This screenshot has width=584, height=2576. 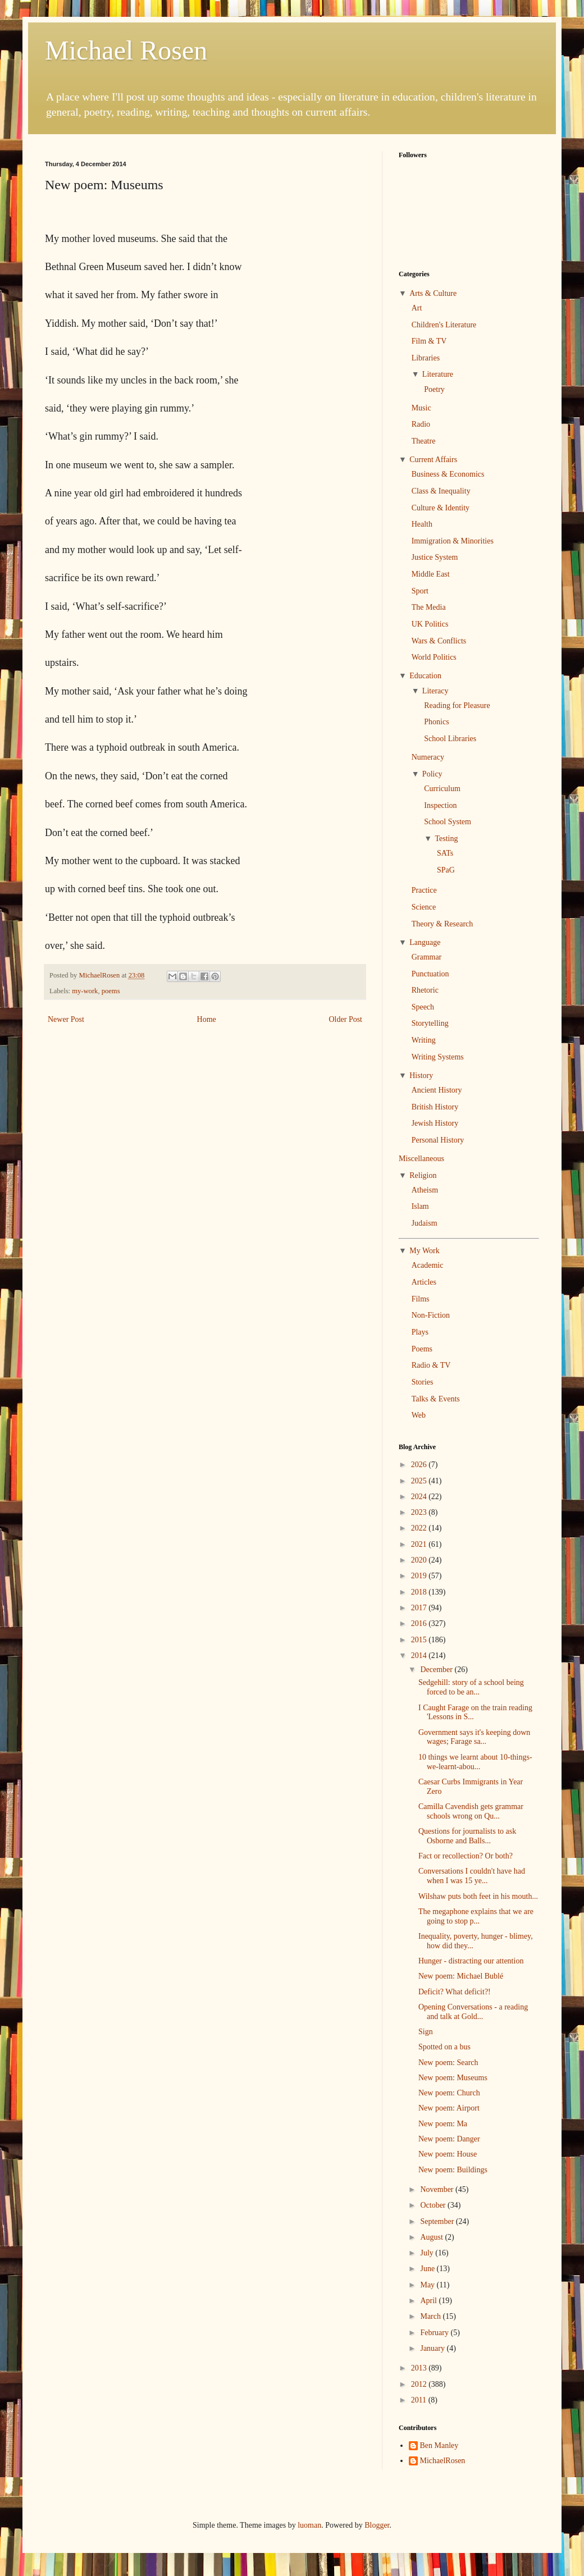 I want to click on Writing, so click(x=424, y=1040).